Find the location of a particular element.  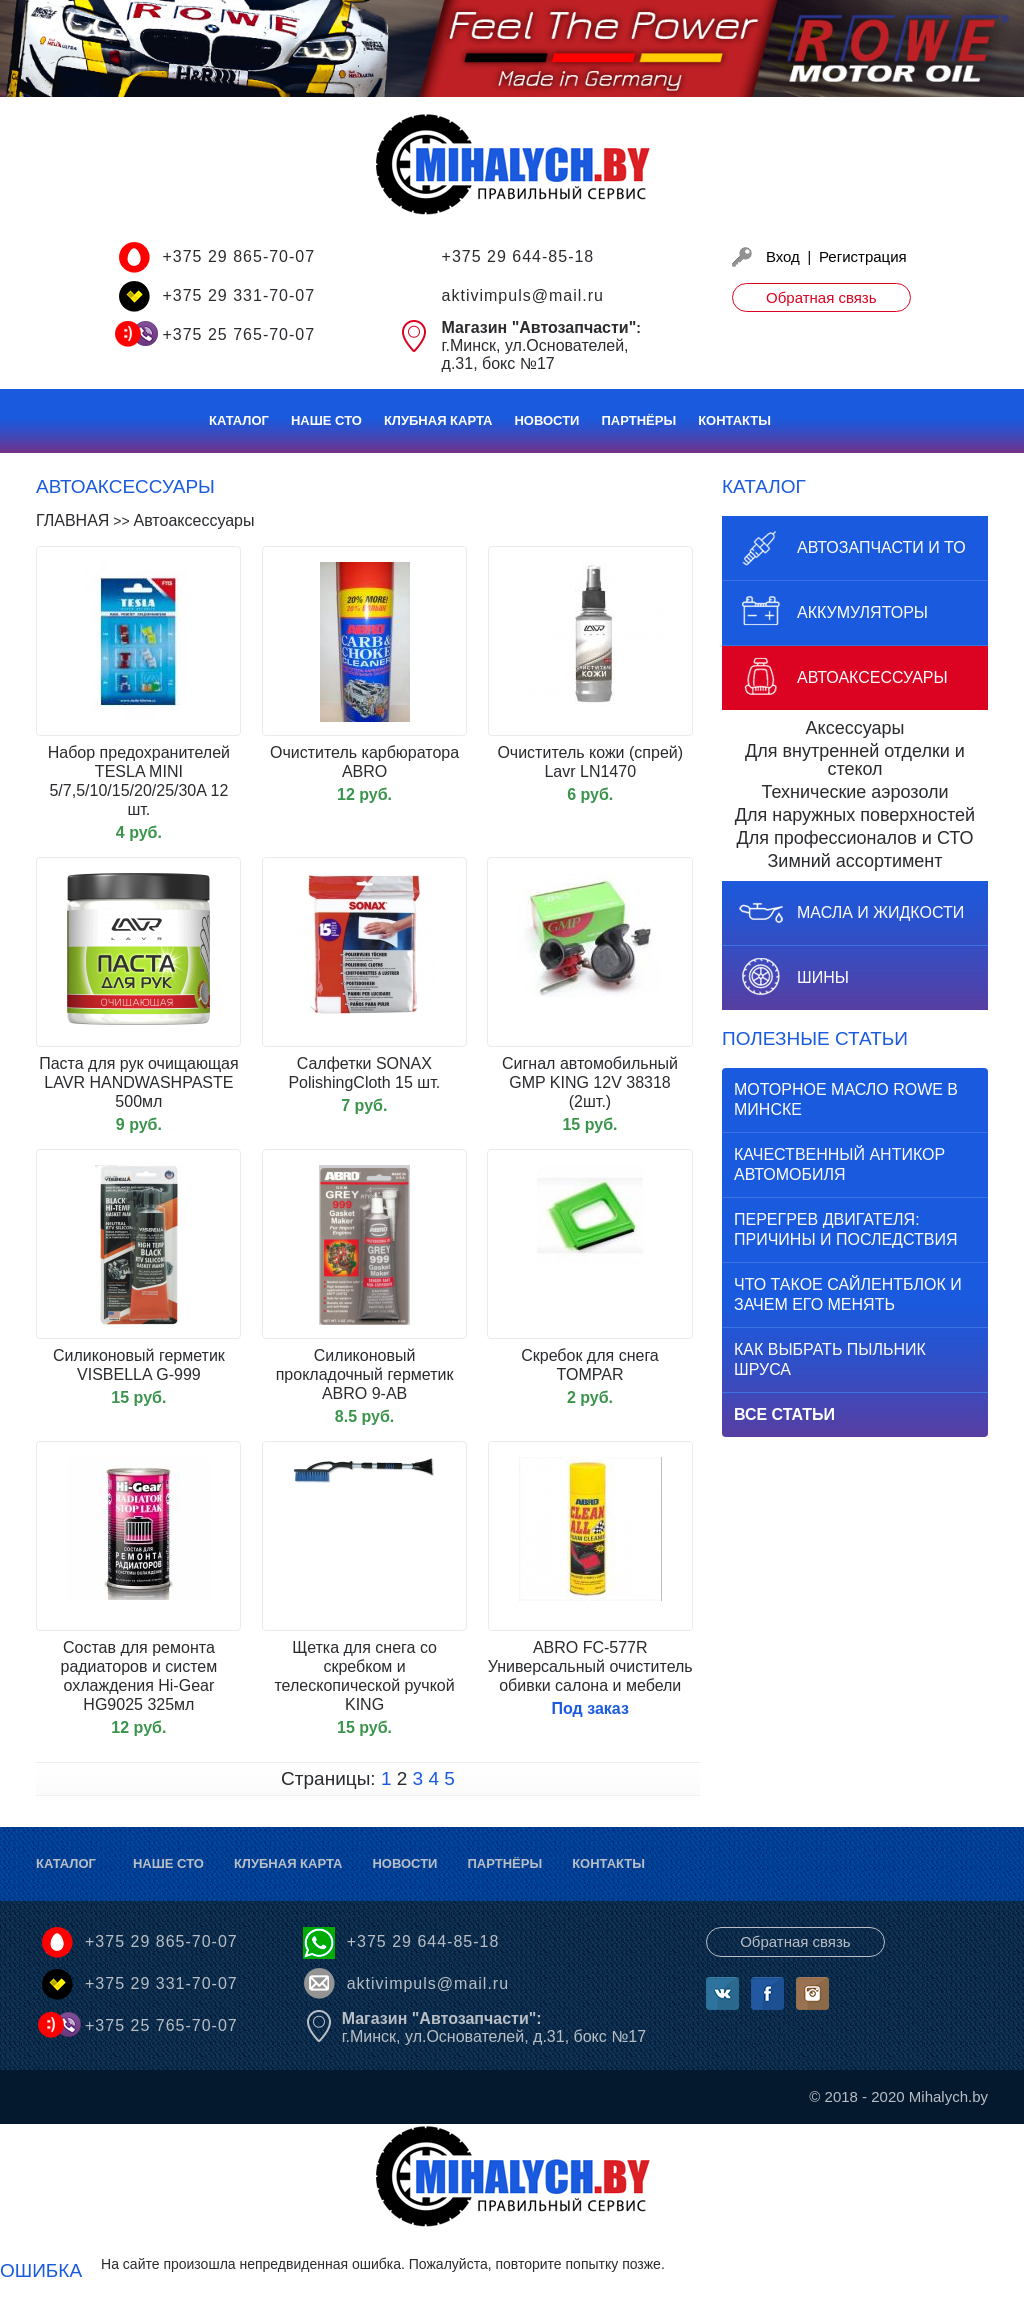

Новости is located at coordinates (546, 420).